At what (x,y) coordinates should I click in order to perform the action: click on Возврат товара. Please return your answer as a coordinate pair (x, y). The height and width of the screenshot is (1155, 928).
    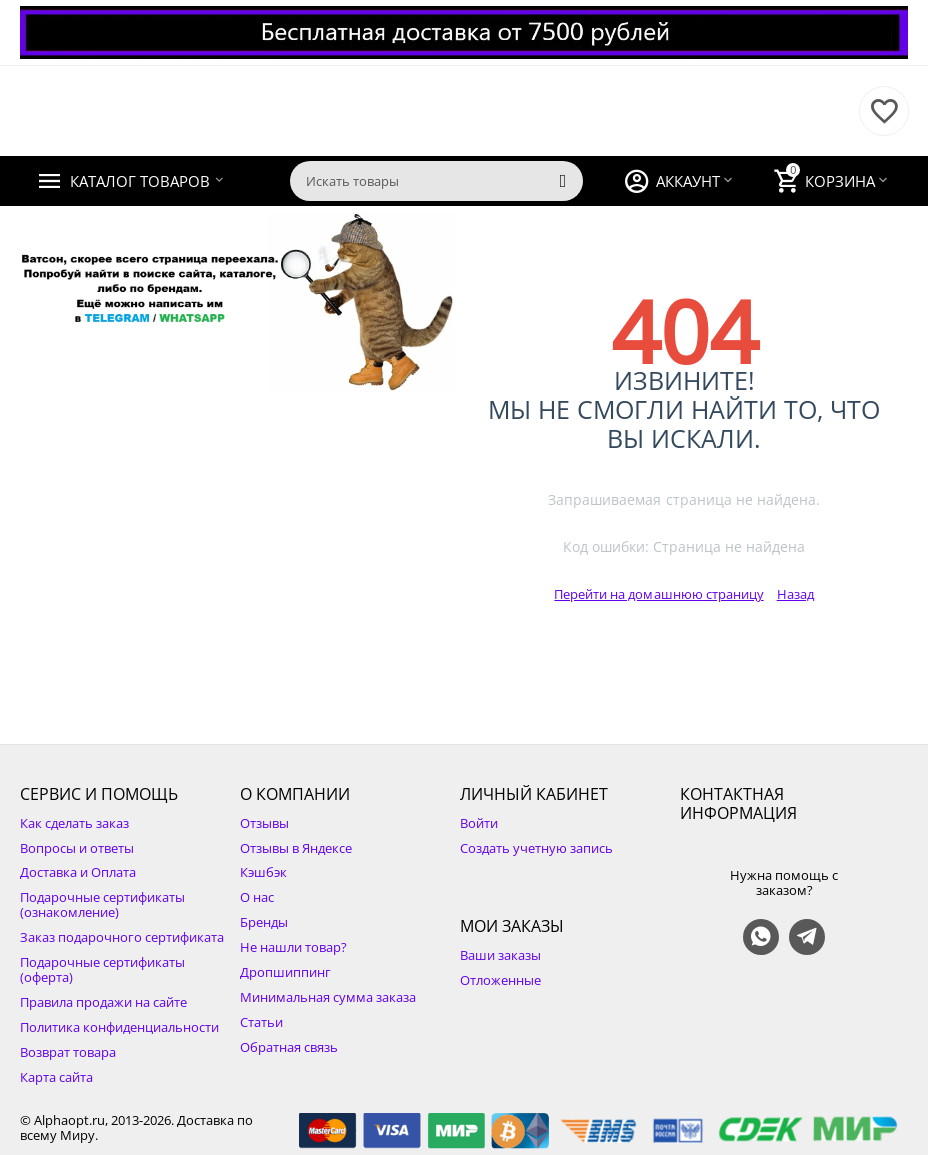
    Looking at the image, I should click on (68, 1052).